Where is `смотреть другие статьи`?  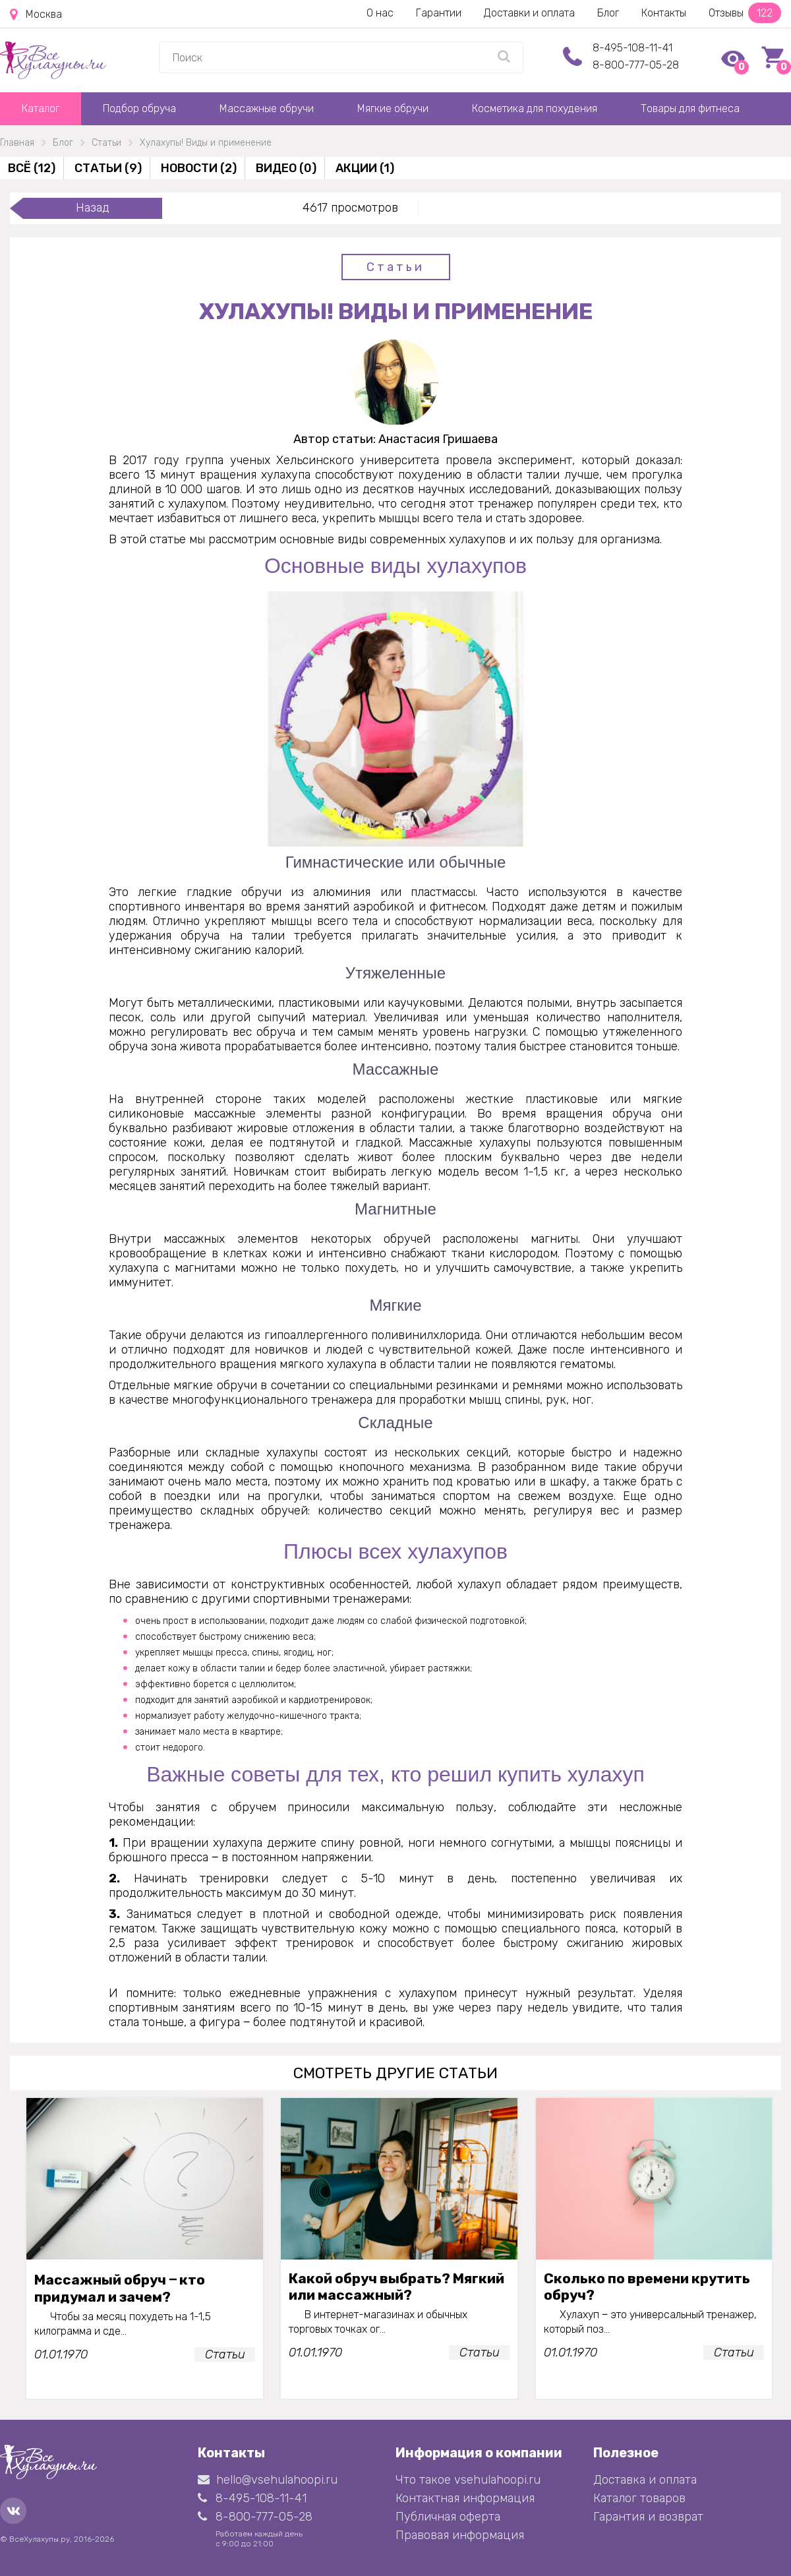 смотреть другие статьи is located at coordinates (395, 2073).